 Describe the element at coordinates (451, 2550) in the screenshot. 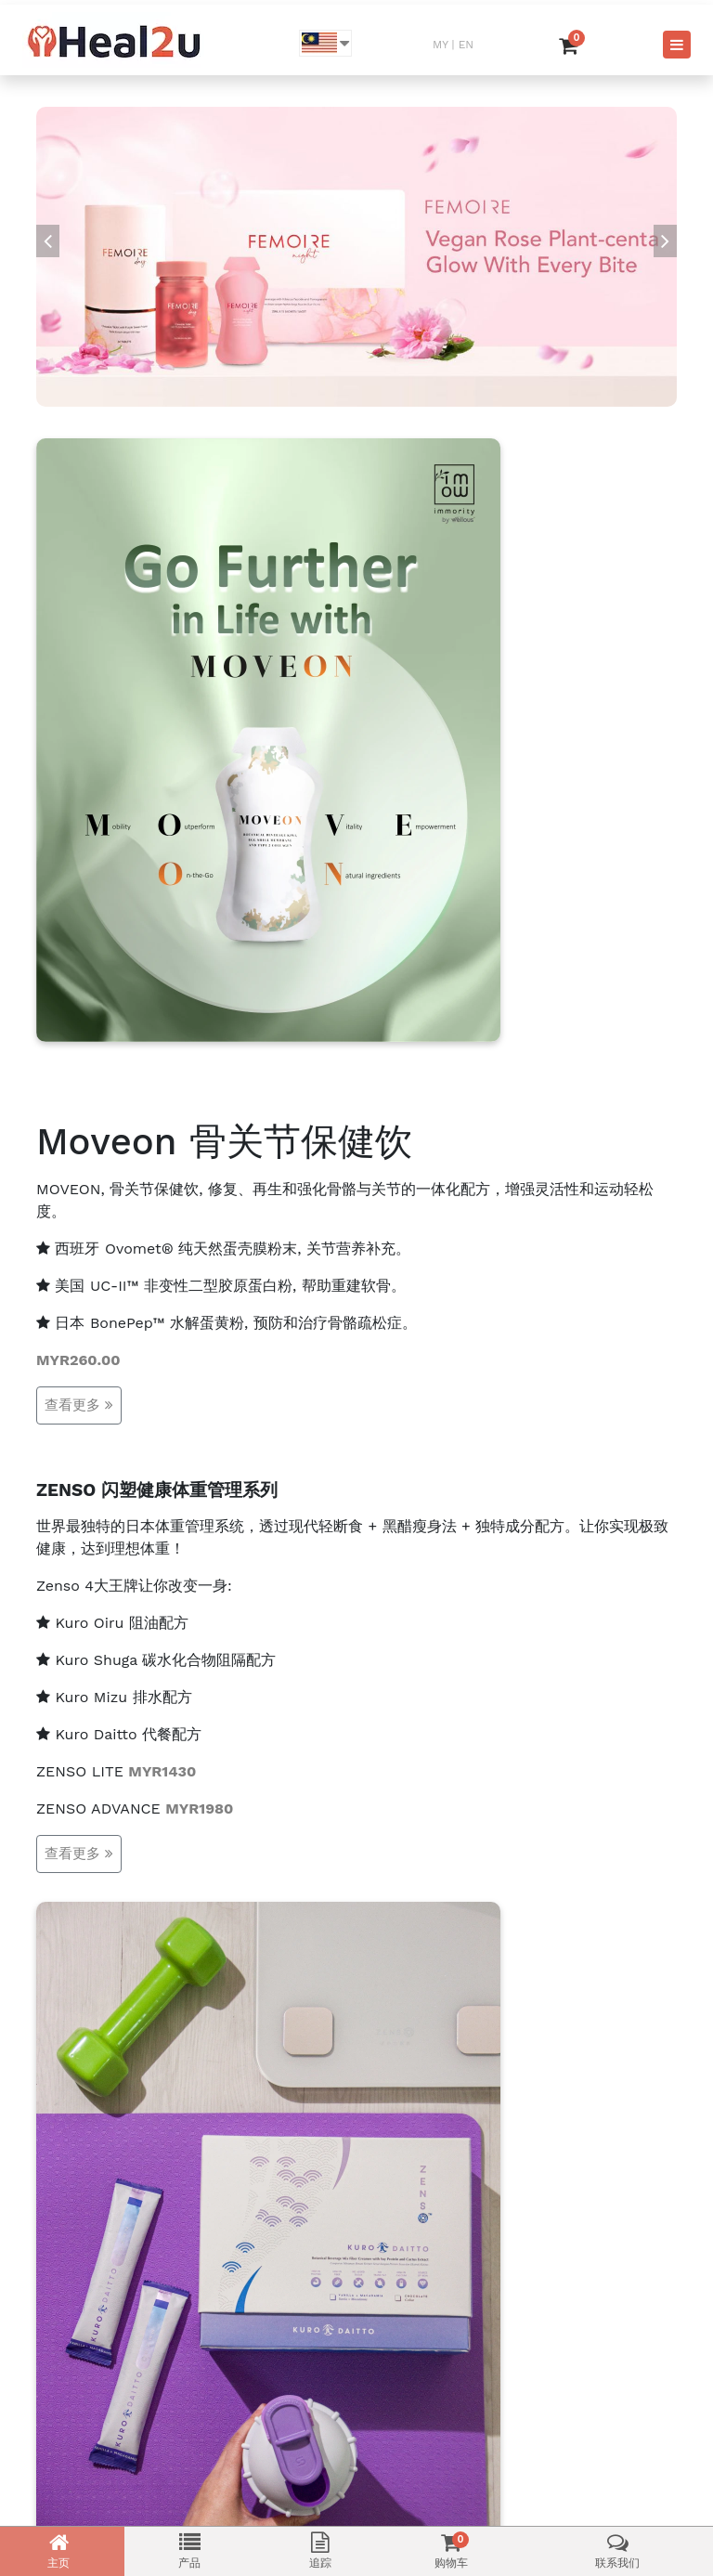

I see `购物车` at that location.